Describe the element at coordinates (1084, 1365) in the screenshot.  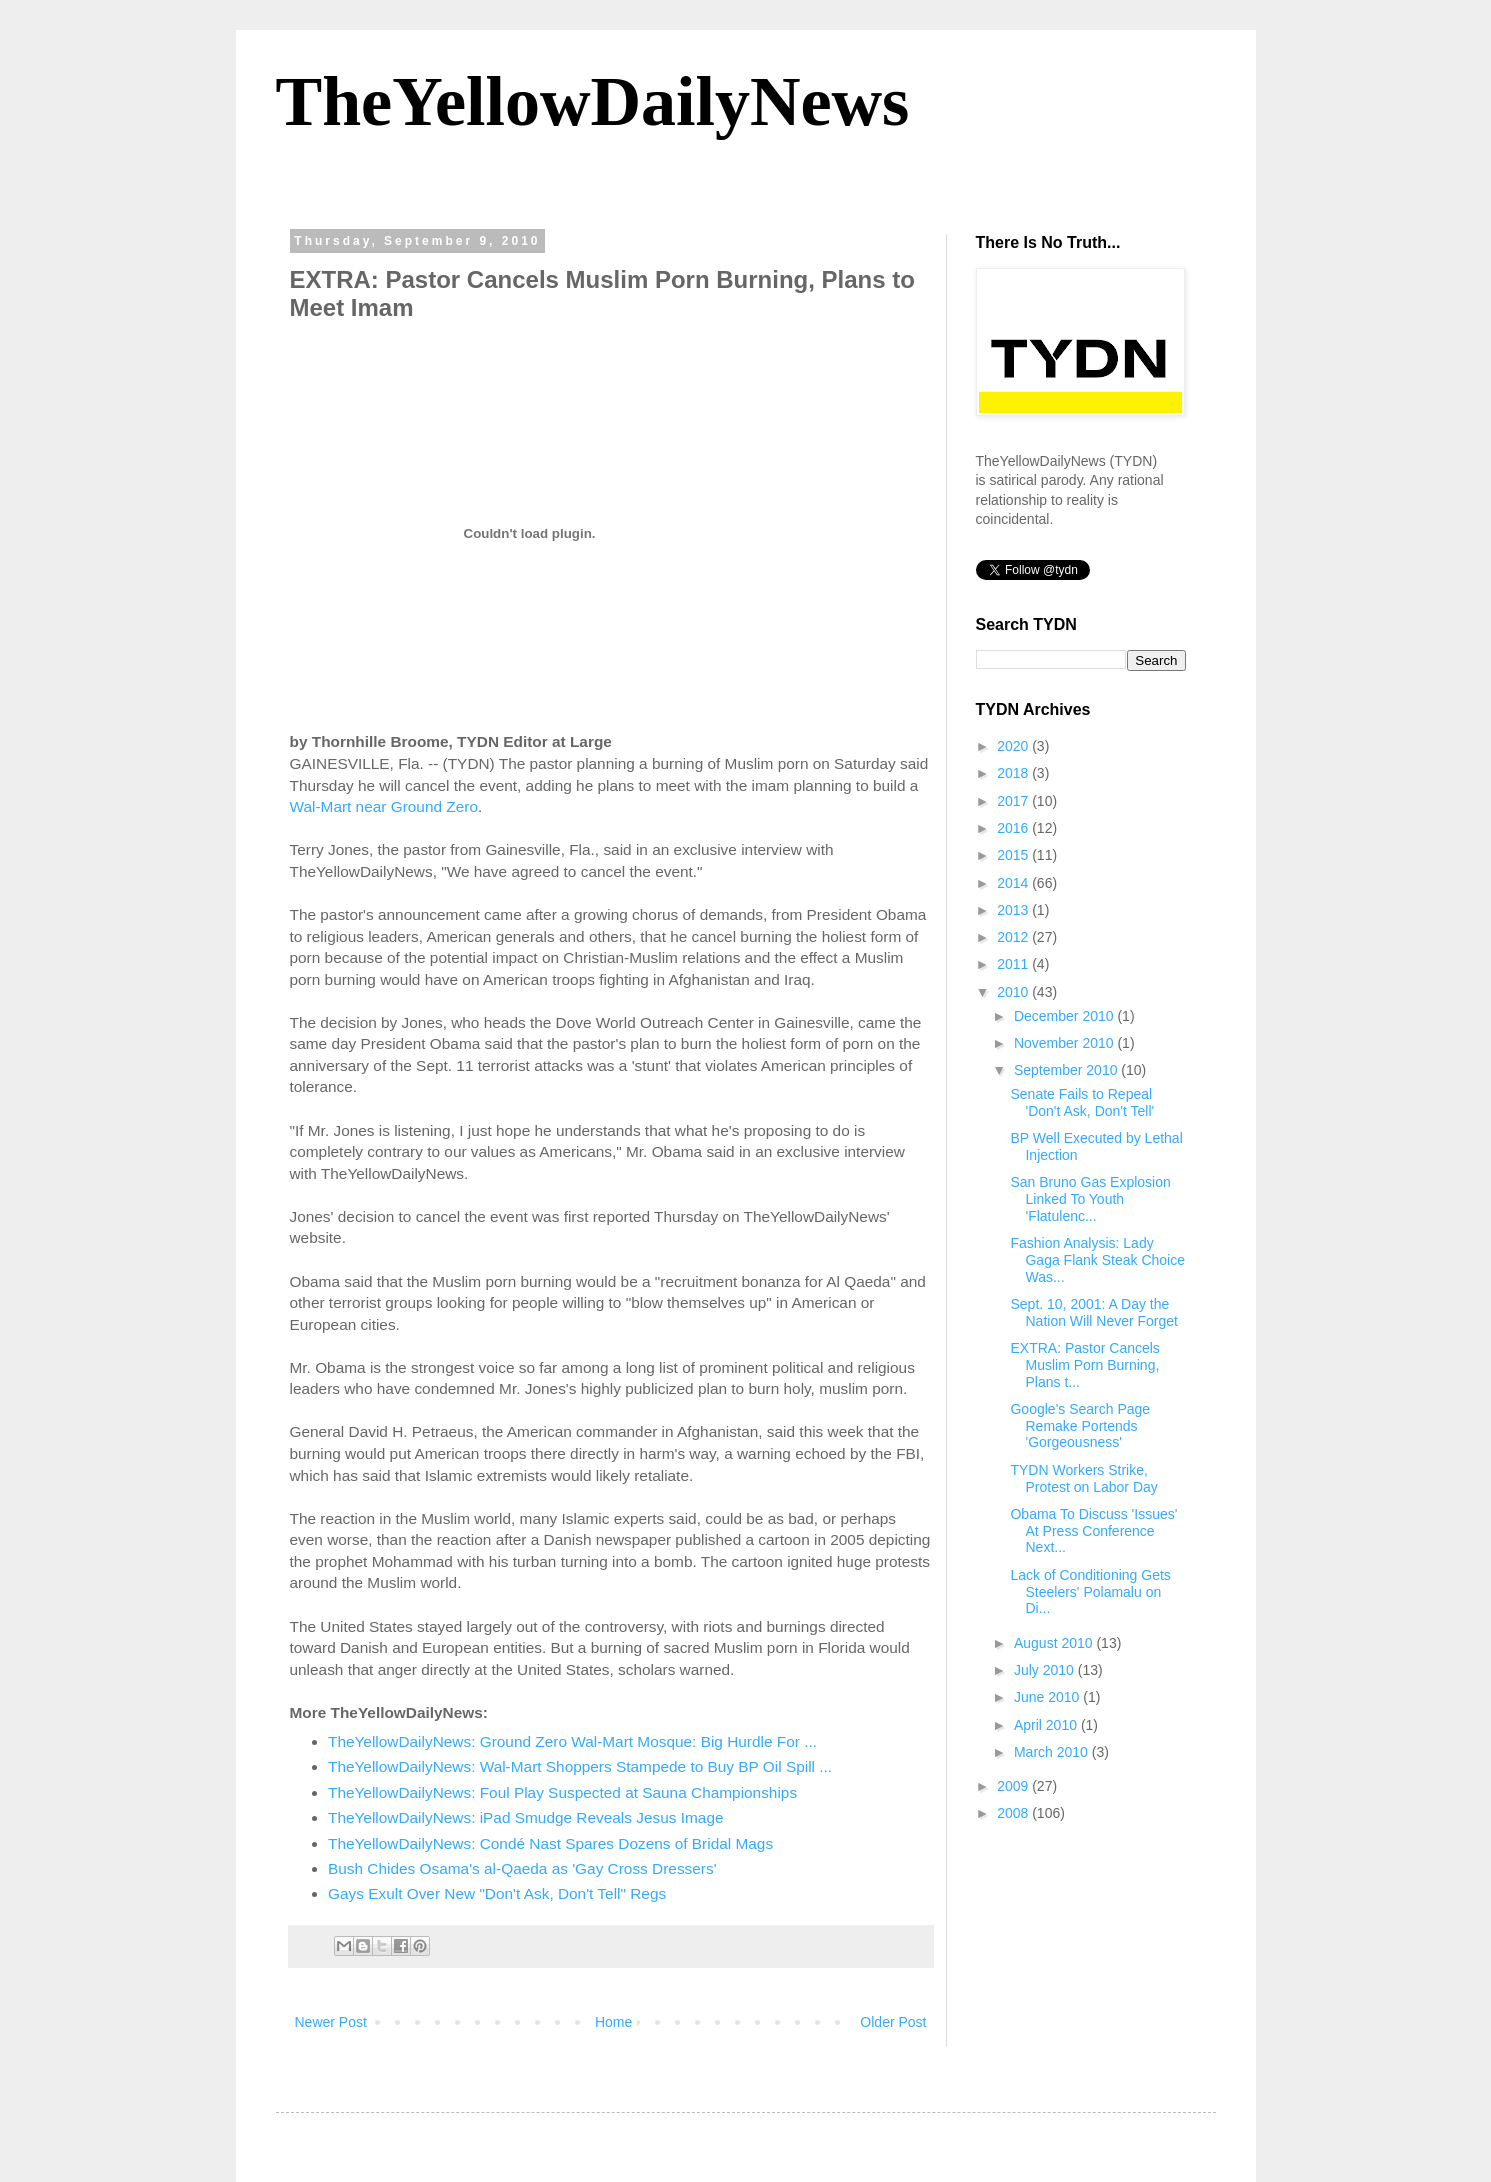
I see `EXTRA: Pastor Cancels Muslim Porn Burning, Plans t...` at that location.